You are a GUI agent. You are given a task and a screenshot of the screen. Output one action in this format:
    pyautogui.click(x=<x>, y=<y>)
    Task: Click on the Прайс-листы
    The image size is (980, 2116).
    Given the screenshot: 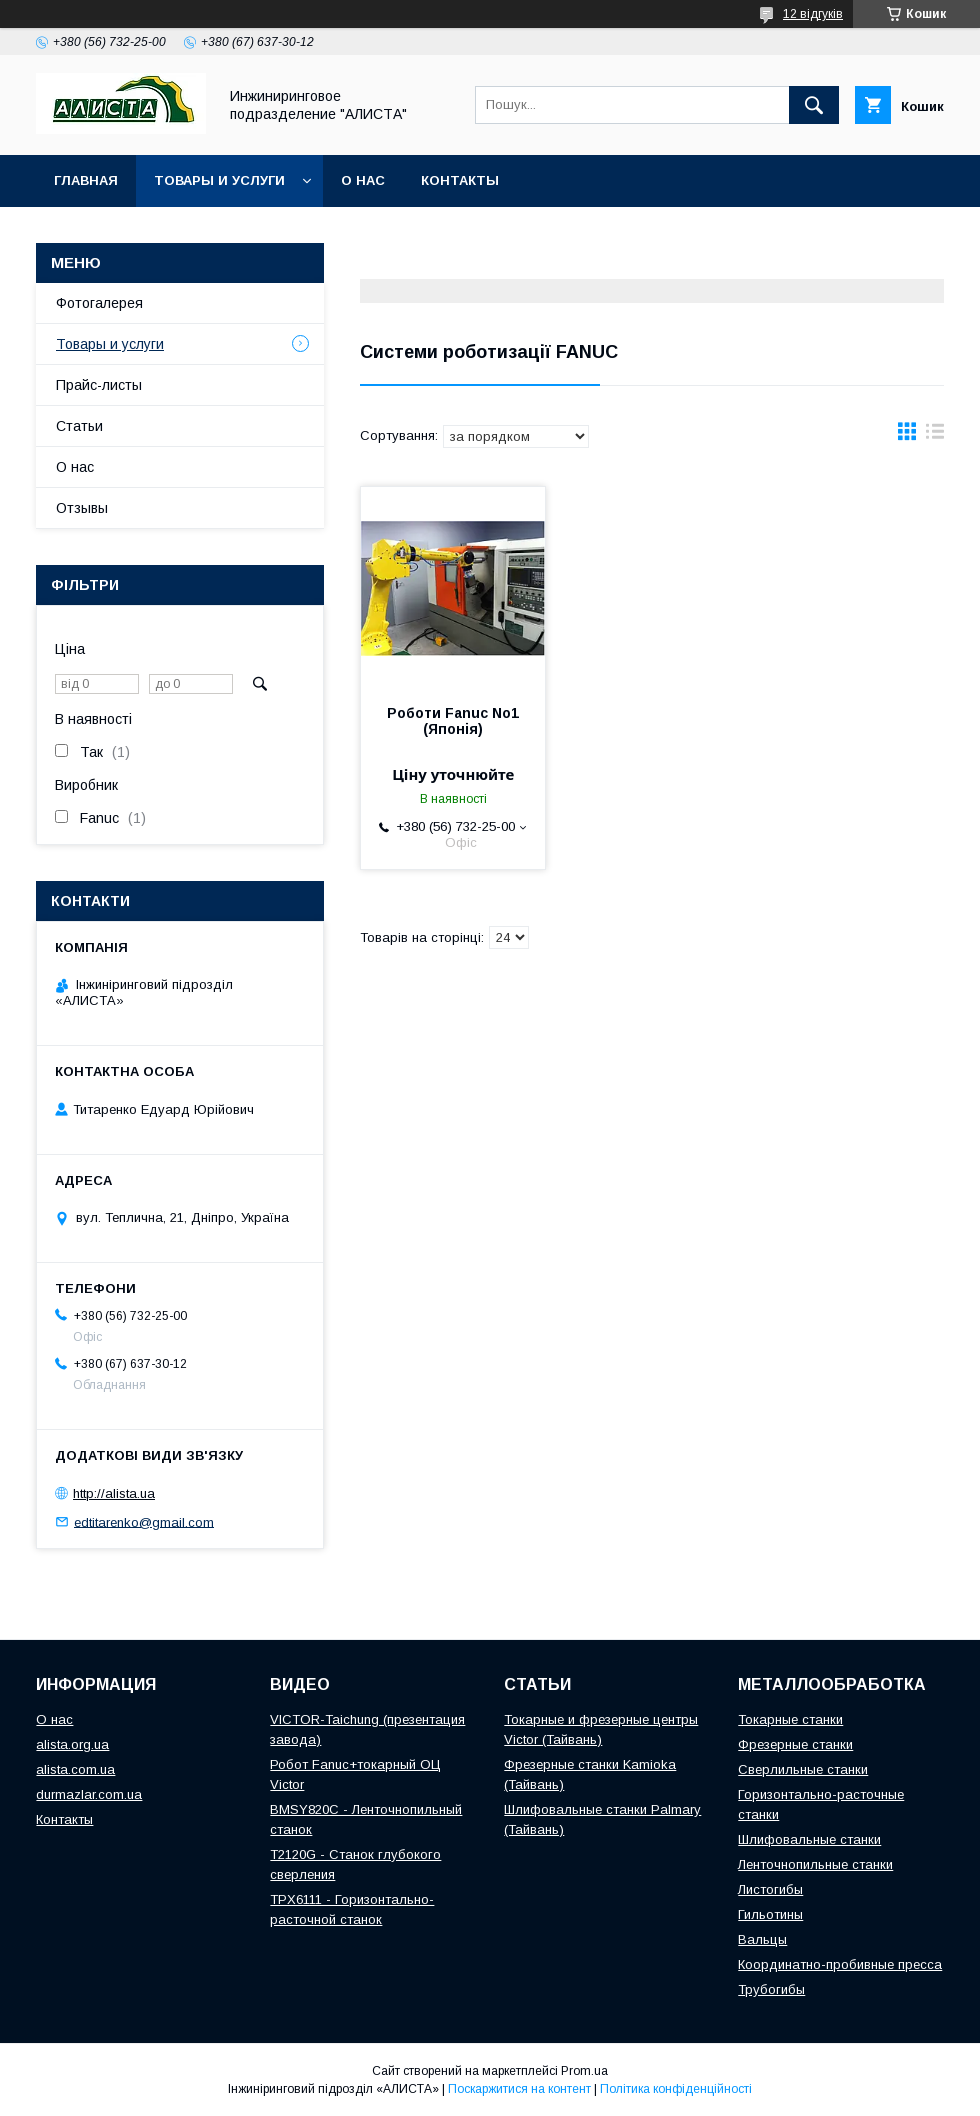 What is the action you would take?
    pyautogui.click(x=99, y=385)
    